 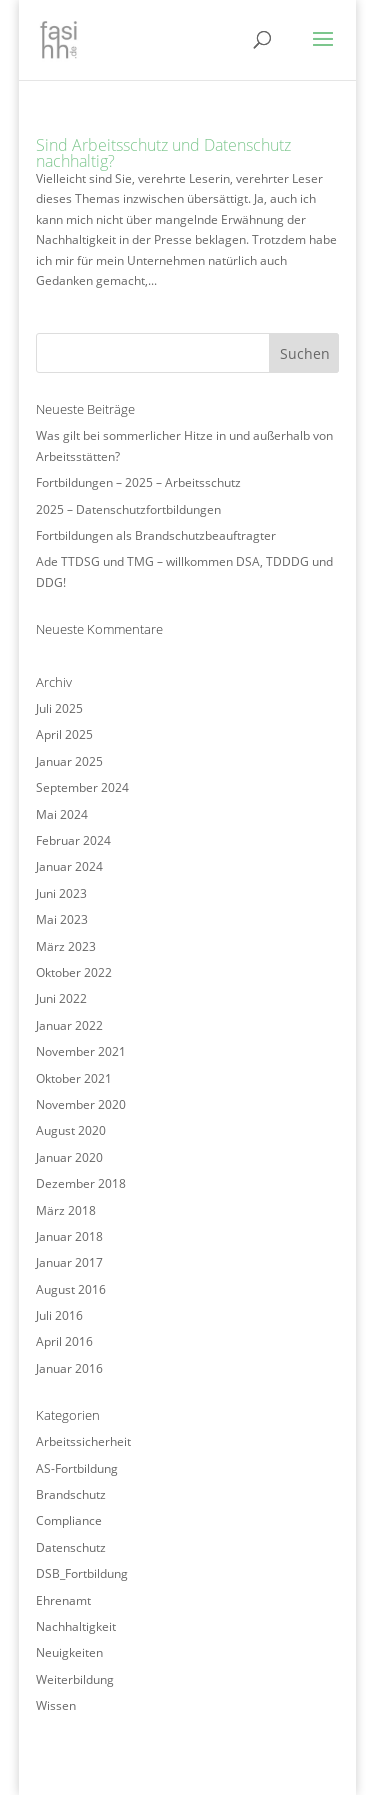 What do you see at coordinates (71, 1547) in the screenshot?
I see `Datenschutz` at bounding box center [71, 1547].